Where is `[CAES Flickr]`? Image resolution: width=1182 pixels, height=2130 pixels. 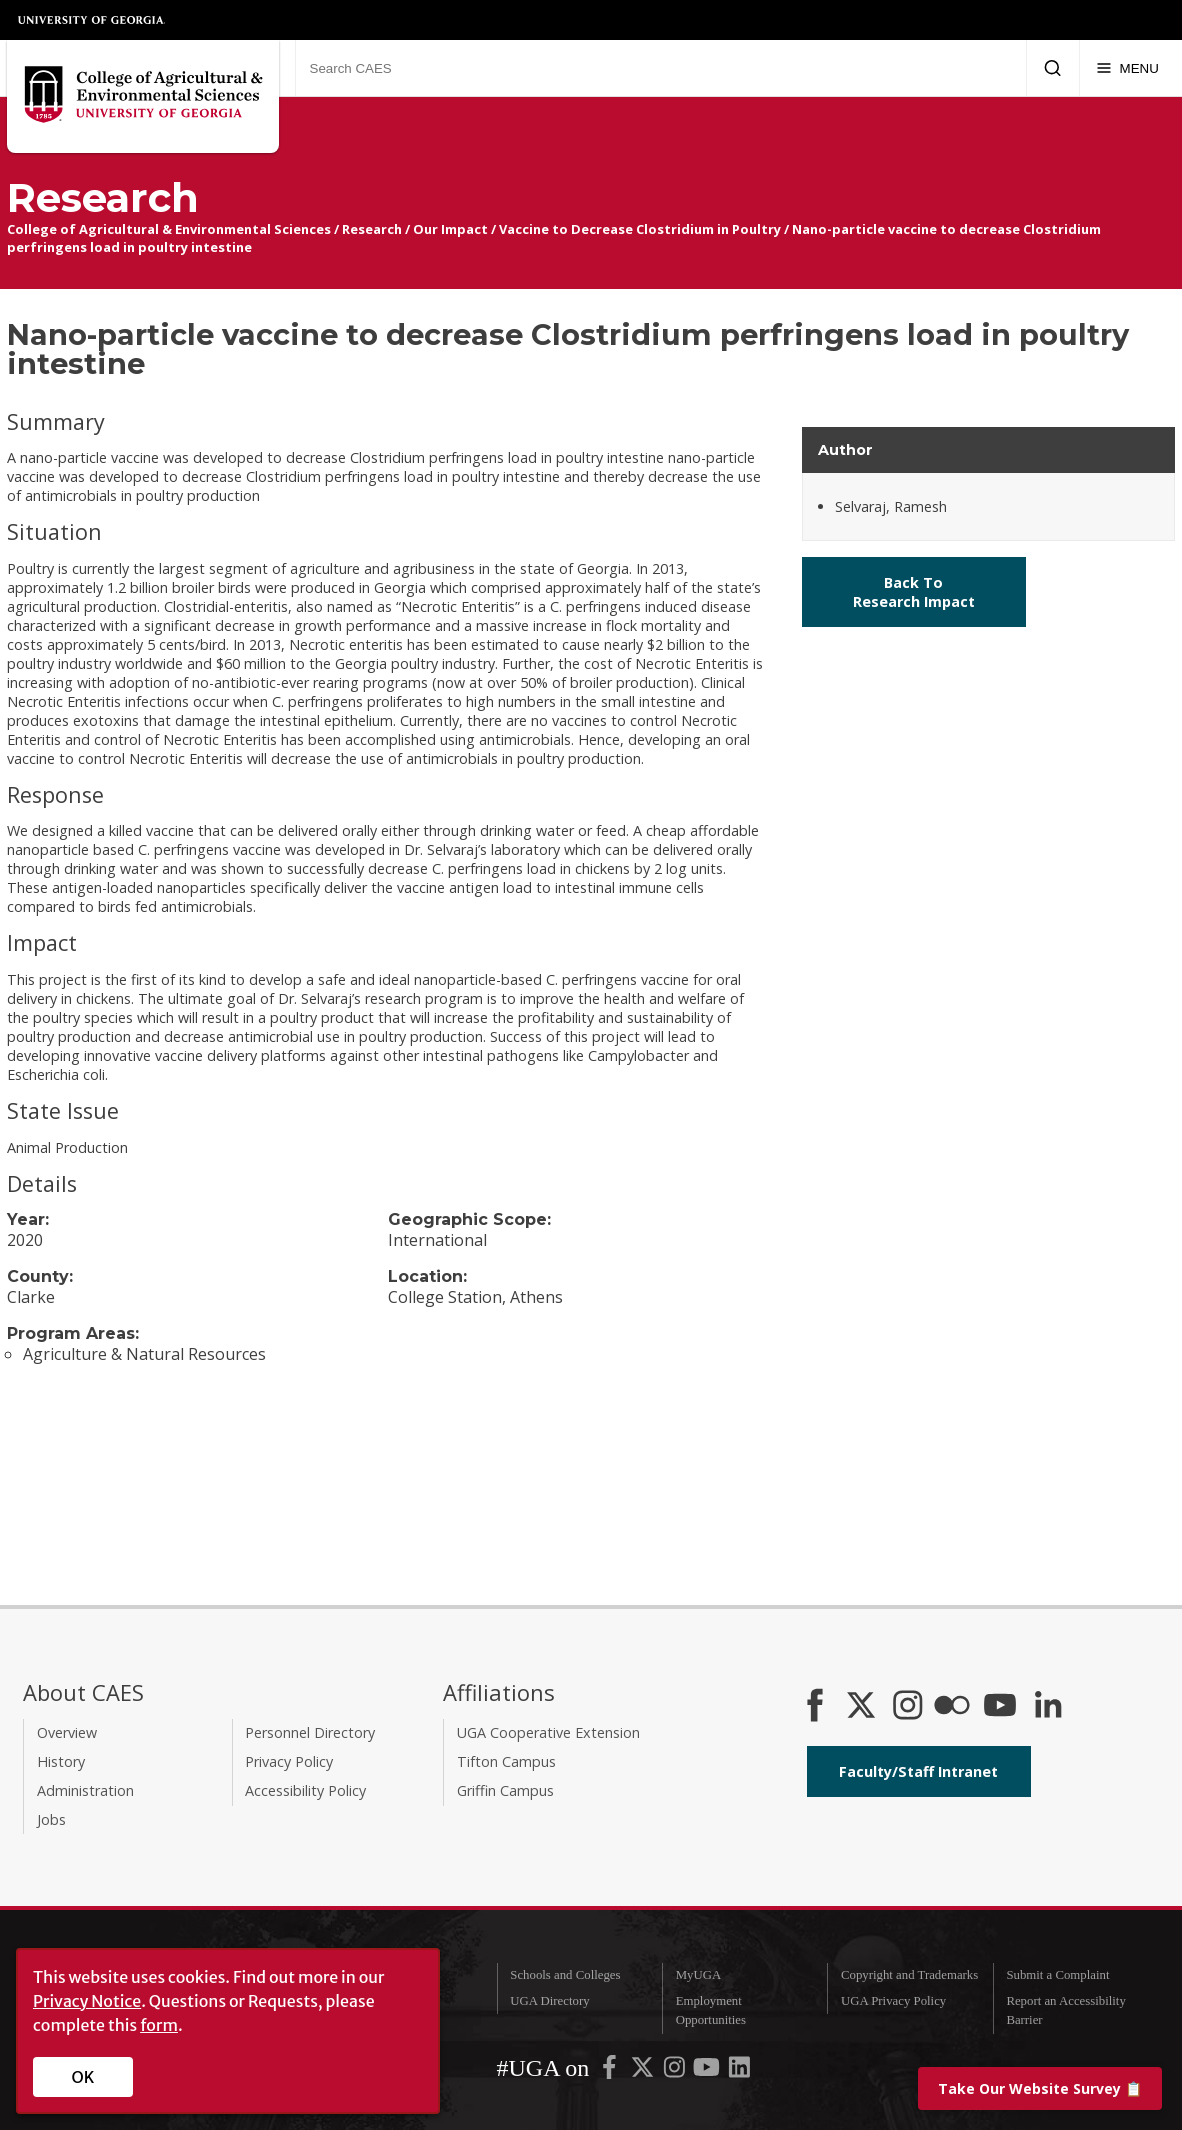 [CAES Flickr] is located at coordinates (952, 1707).